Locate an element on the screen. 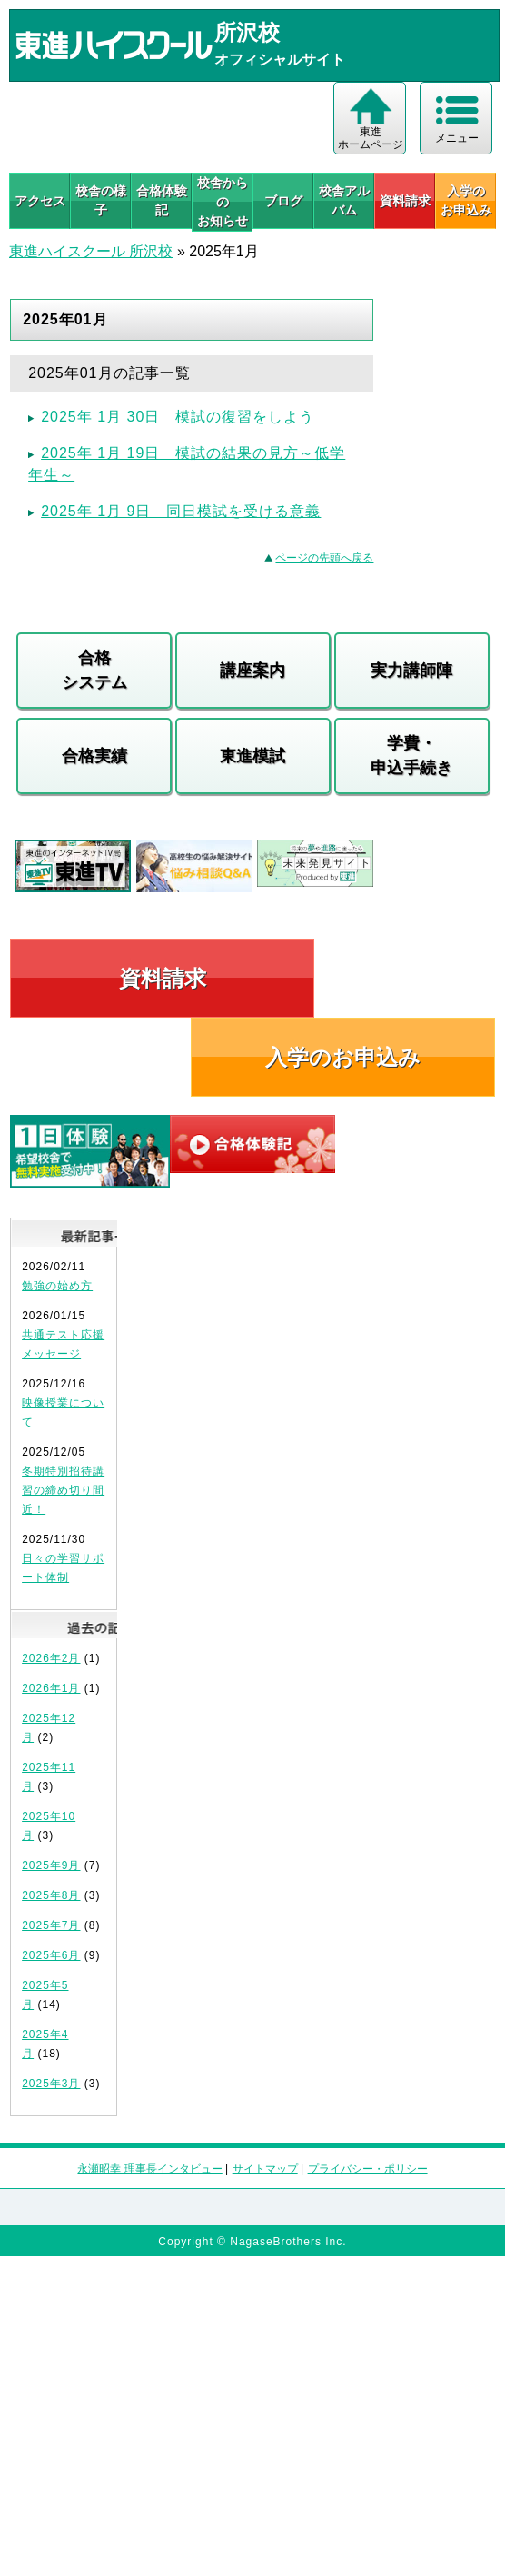 The image size is (505, 2576). 冬期特別招待講習の締め切り間近！ is located at coordinates (63, 1490).